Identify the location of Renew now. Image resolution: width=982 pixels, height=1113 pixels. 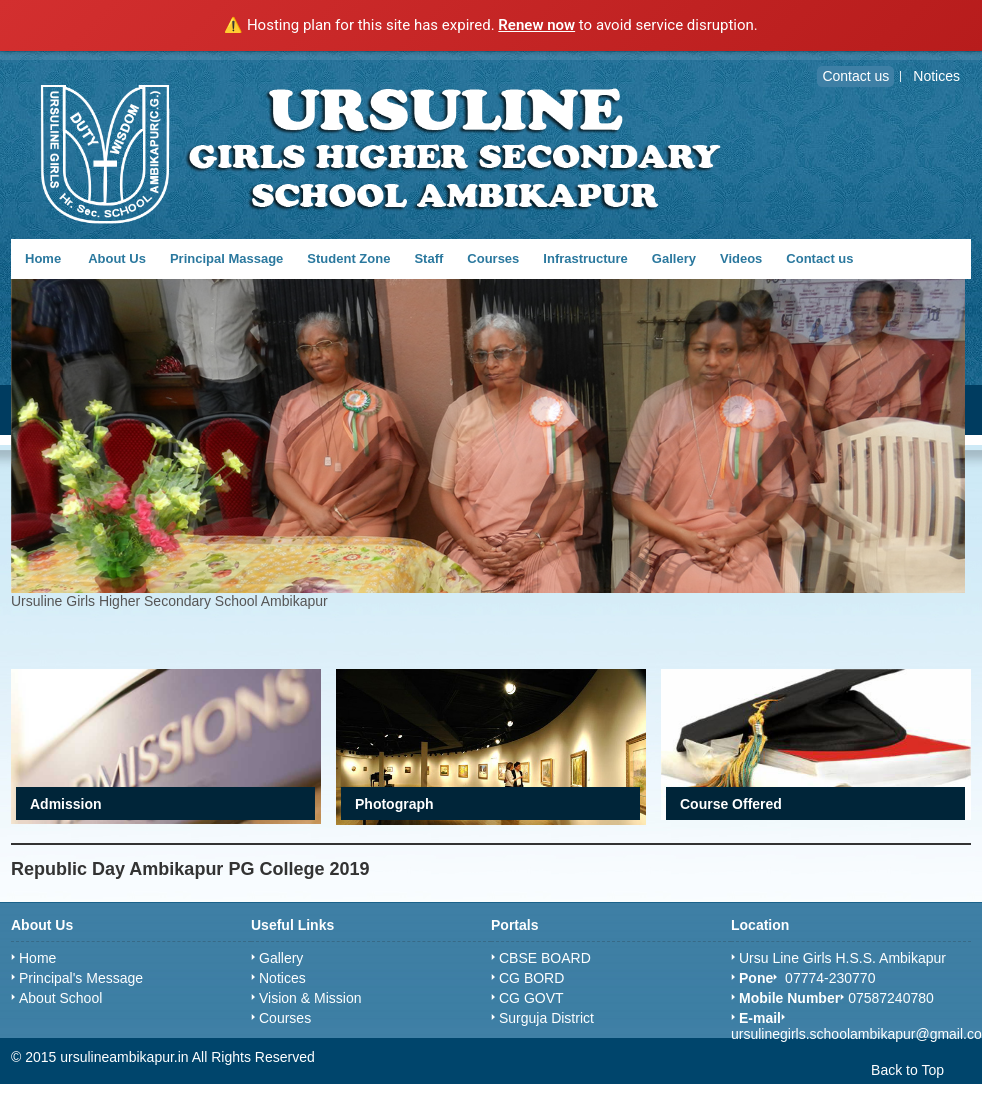
(536, 25).